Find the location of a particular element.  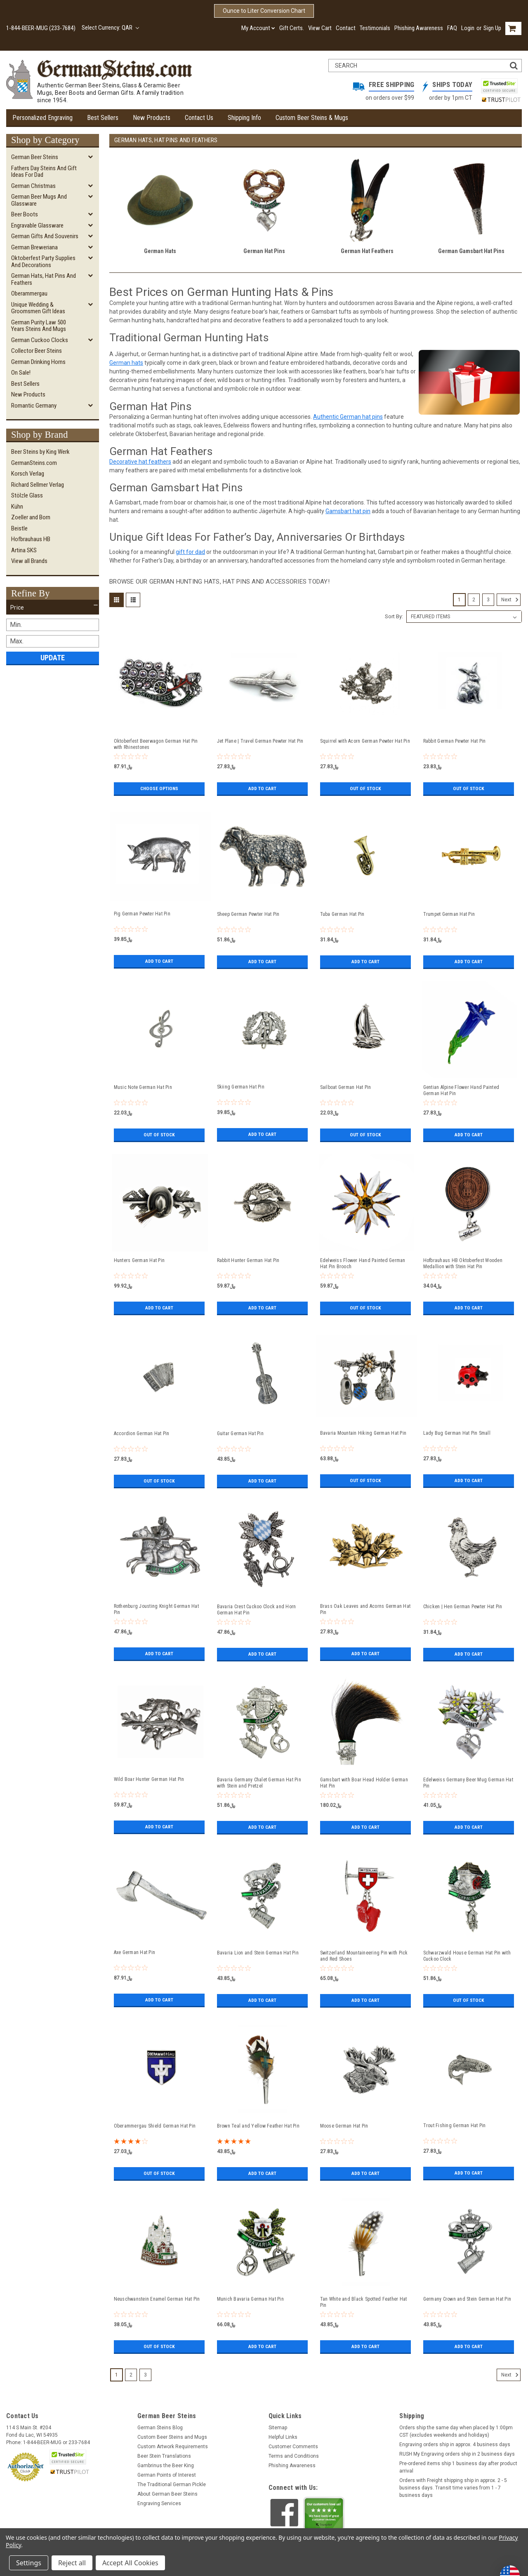

Edelweiss Germany Beer Mug German Hat Pin is located at coordinates (468, 1783).